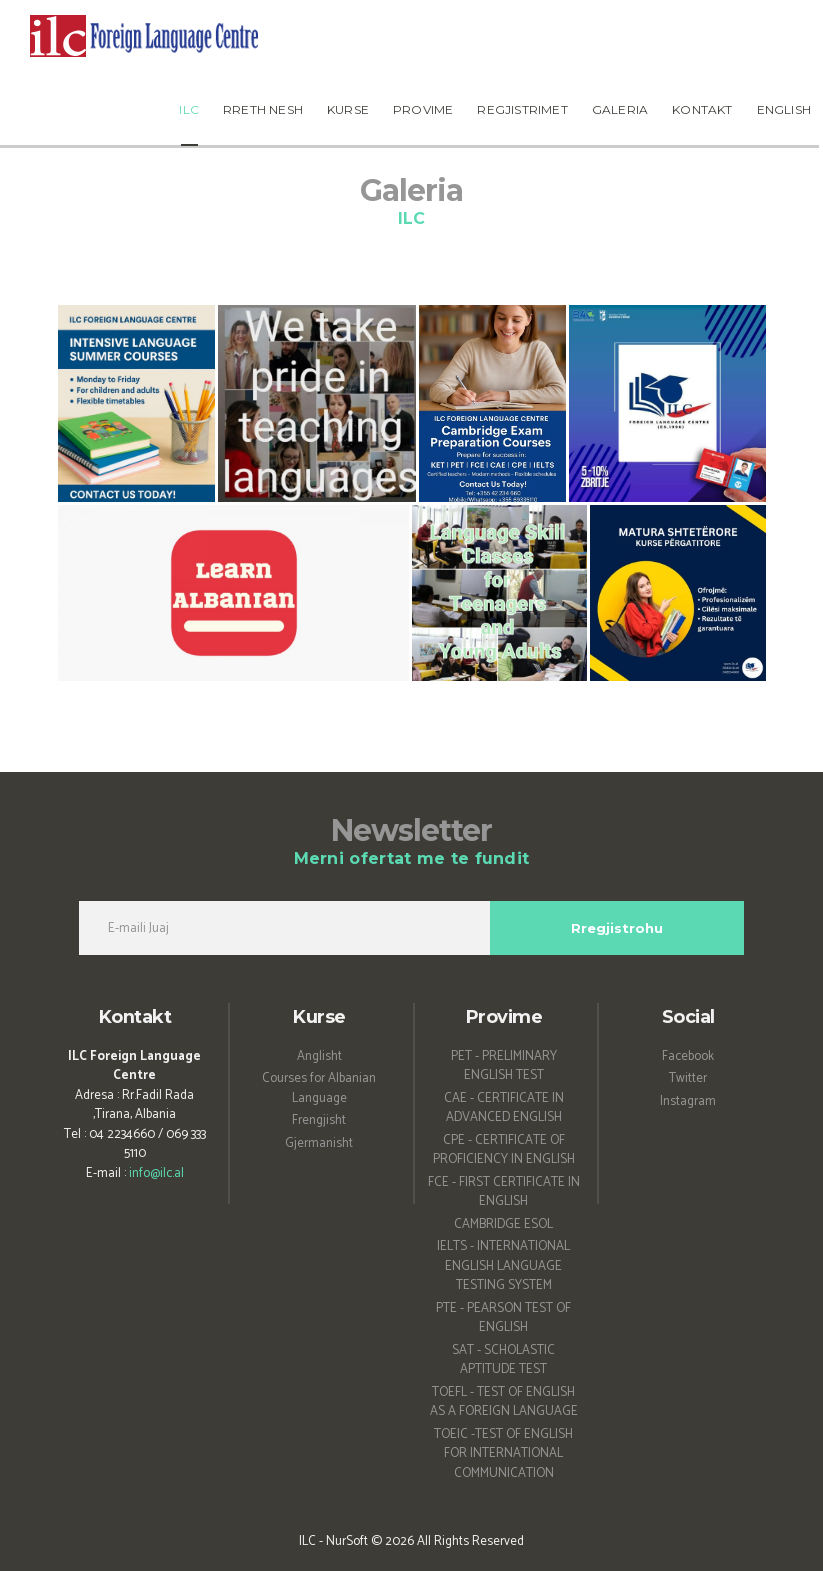  Describe the element at coordinates (504, 1402) in the screenshot. I see `TOEFL - TEST OF ENGLISH AS A FOREIGN LANGUAGE` at that location.